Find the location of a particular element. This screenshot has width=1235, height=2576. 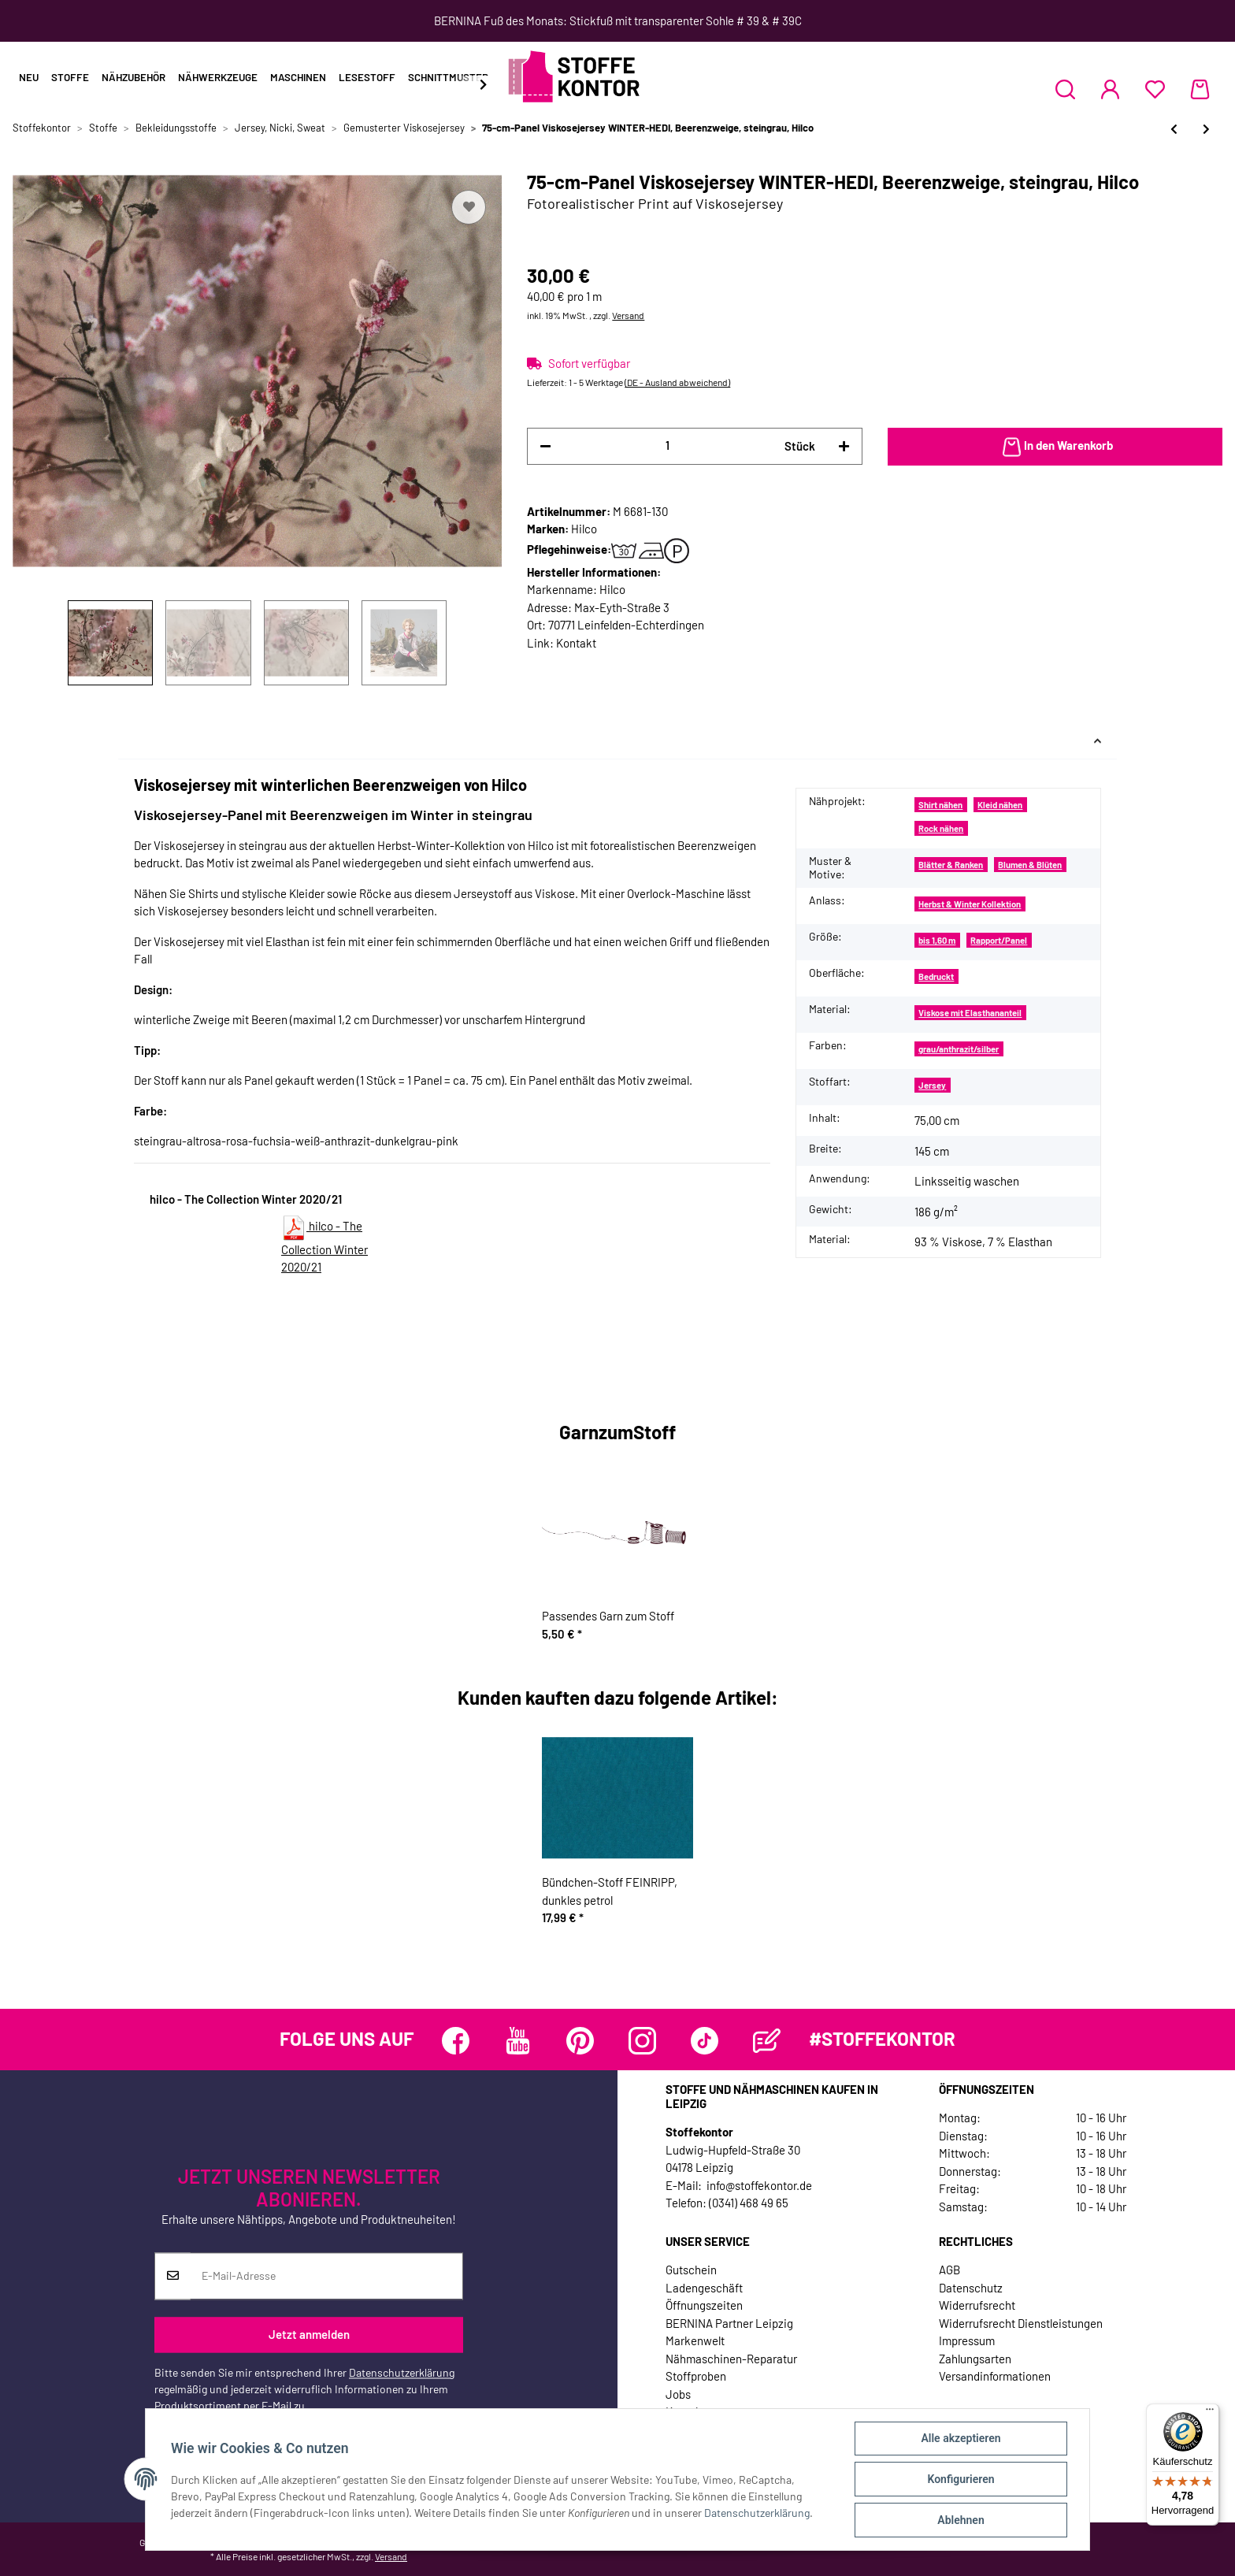

Nähmaschinen-Reparatur is located at coordinates (731, 2358).